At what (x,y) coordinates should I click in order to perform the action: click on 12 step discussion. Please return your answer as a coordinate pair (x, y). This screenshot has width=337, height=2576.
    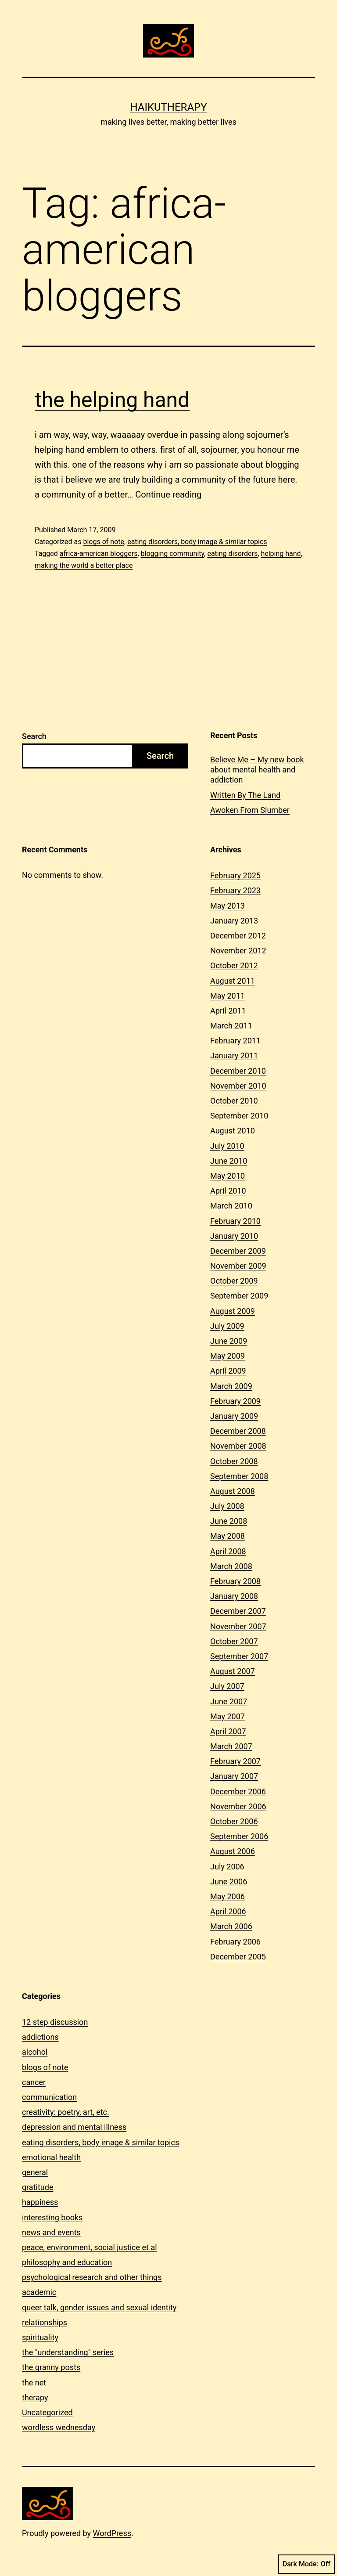
    Looking at the image, I should click on (55, 2022).